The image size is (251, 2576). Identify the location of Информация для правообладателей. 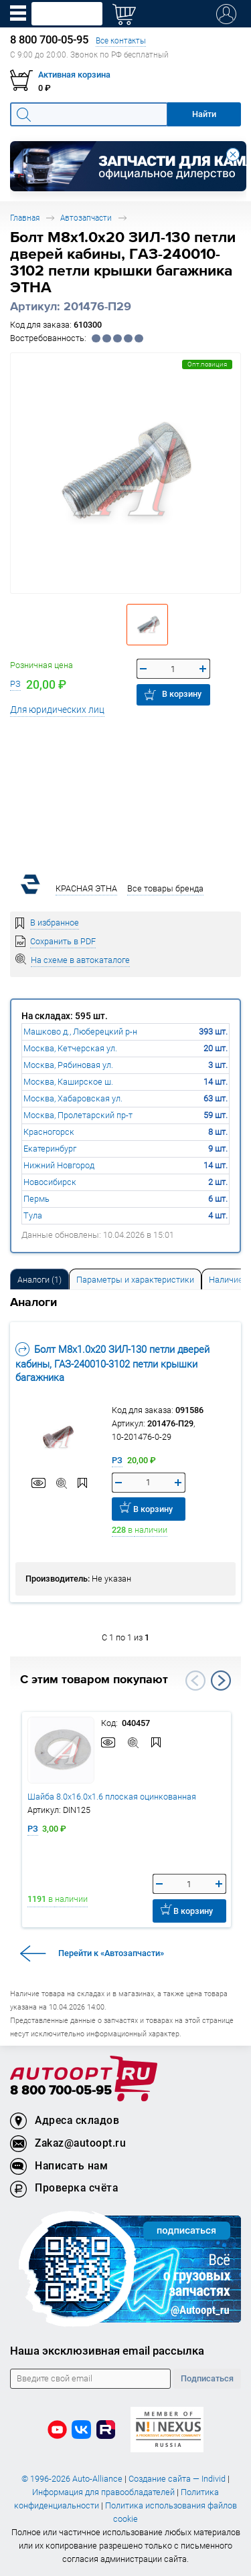
(103, 2492).